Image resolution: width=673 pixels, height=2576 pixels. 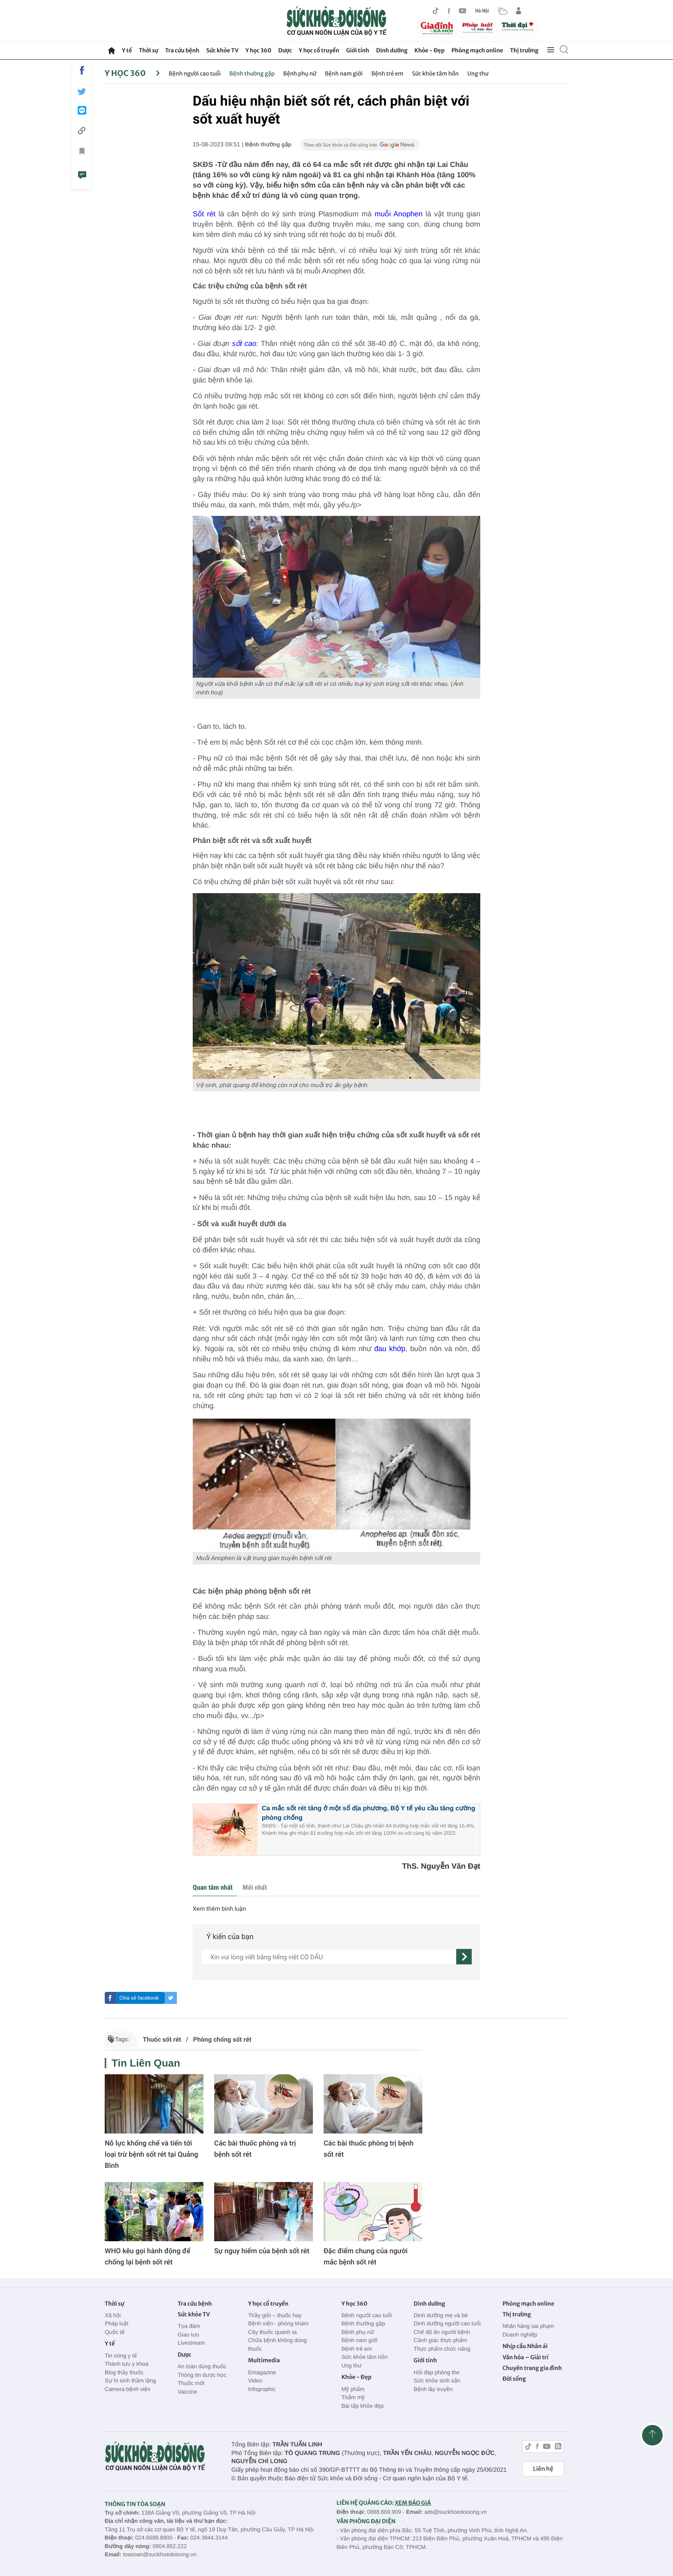 I want to click on Bệnh nam giới, so click(x=344, y=73).